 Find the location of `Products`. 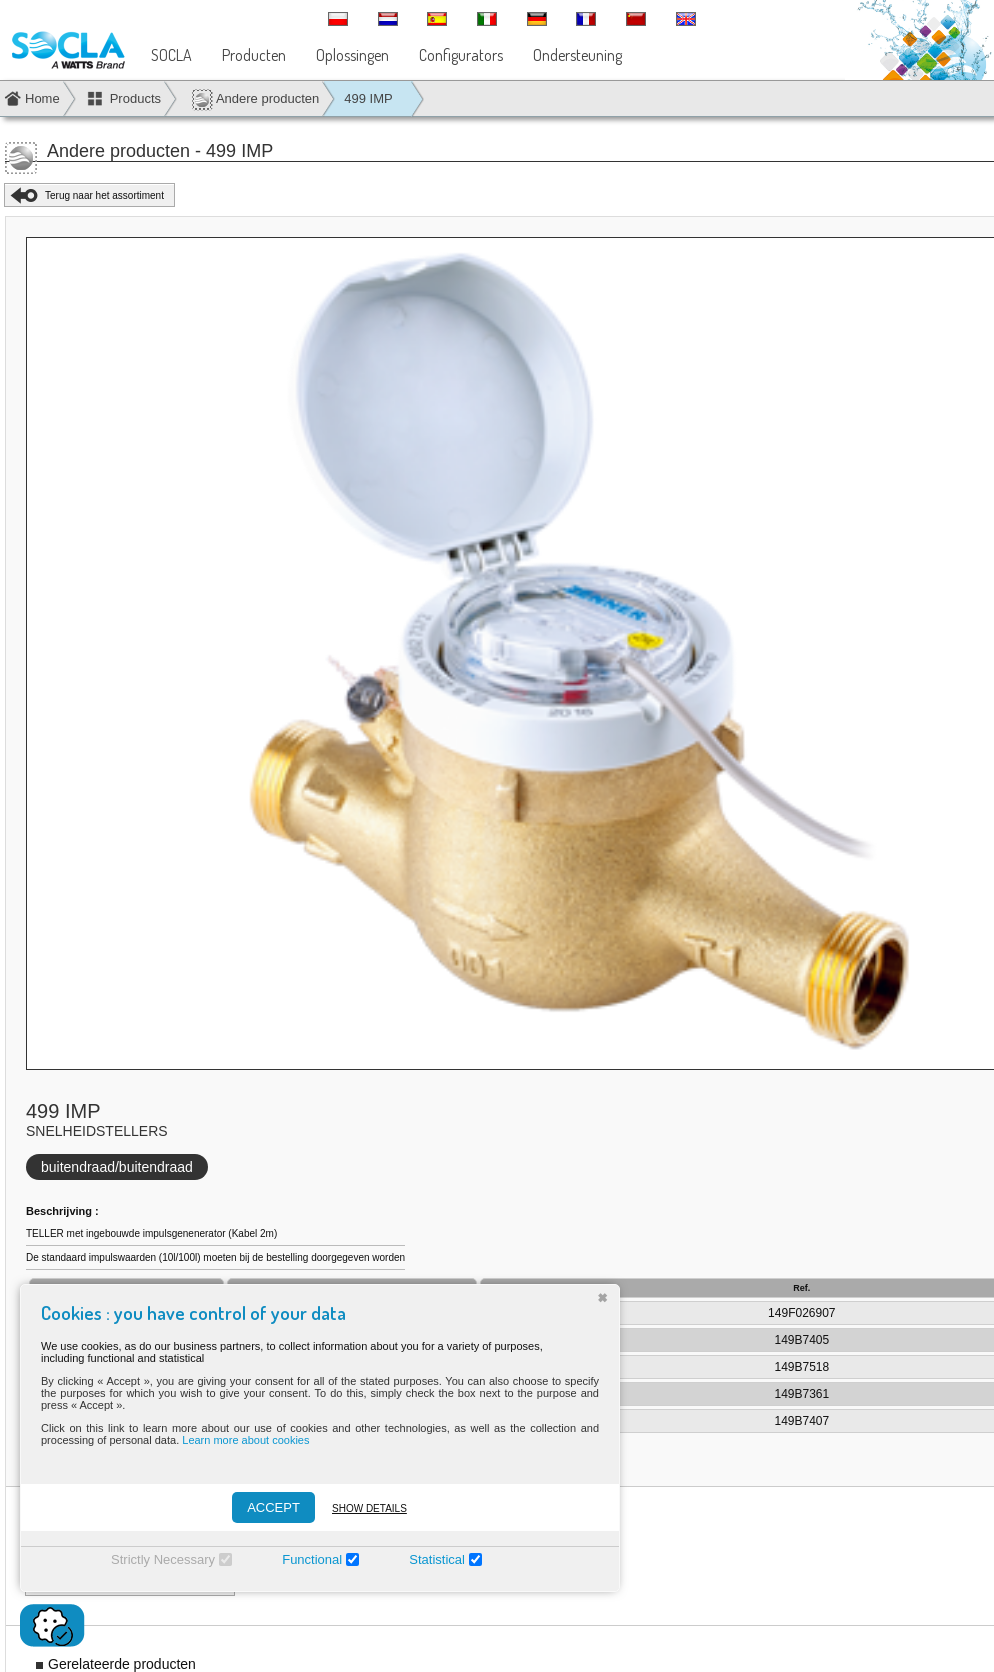

Products is located at coordinates (135, 98).